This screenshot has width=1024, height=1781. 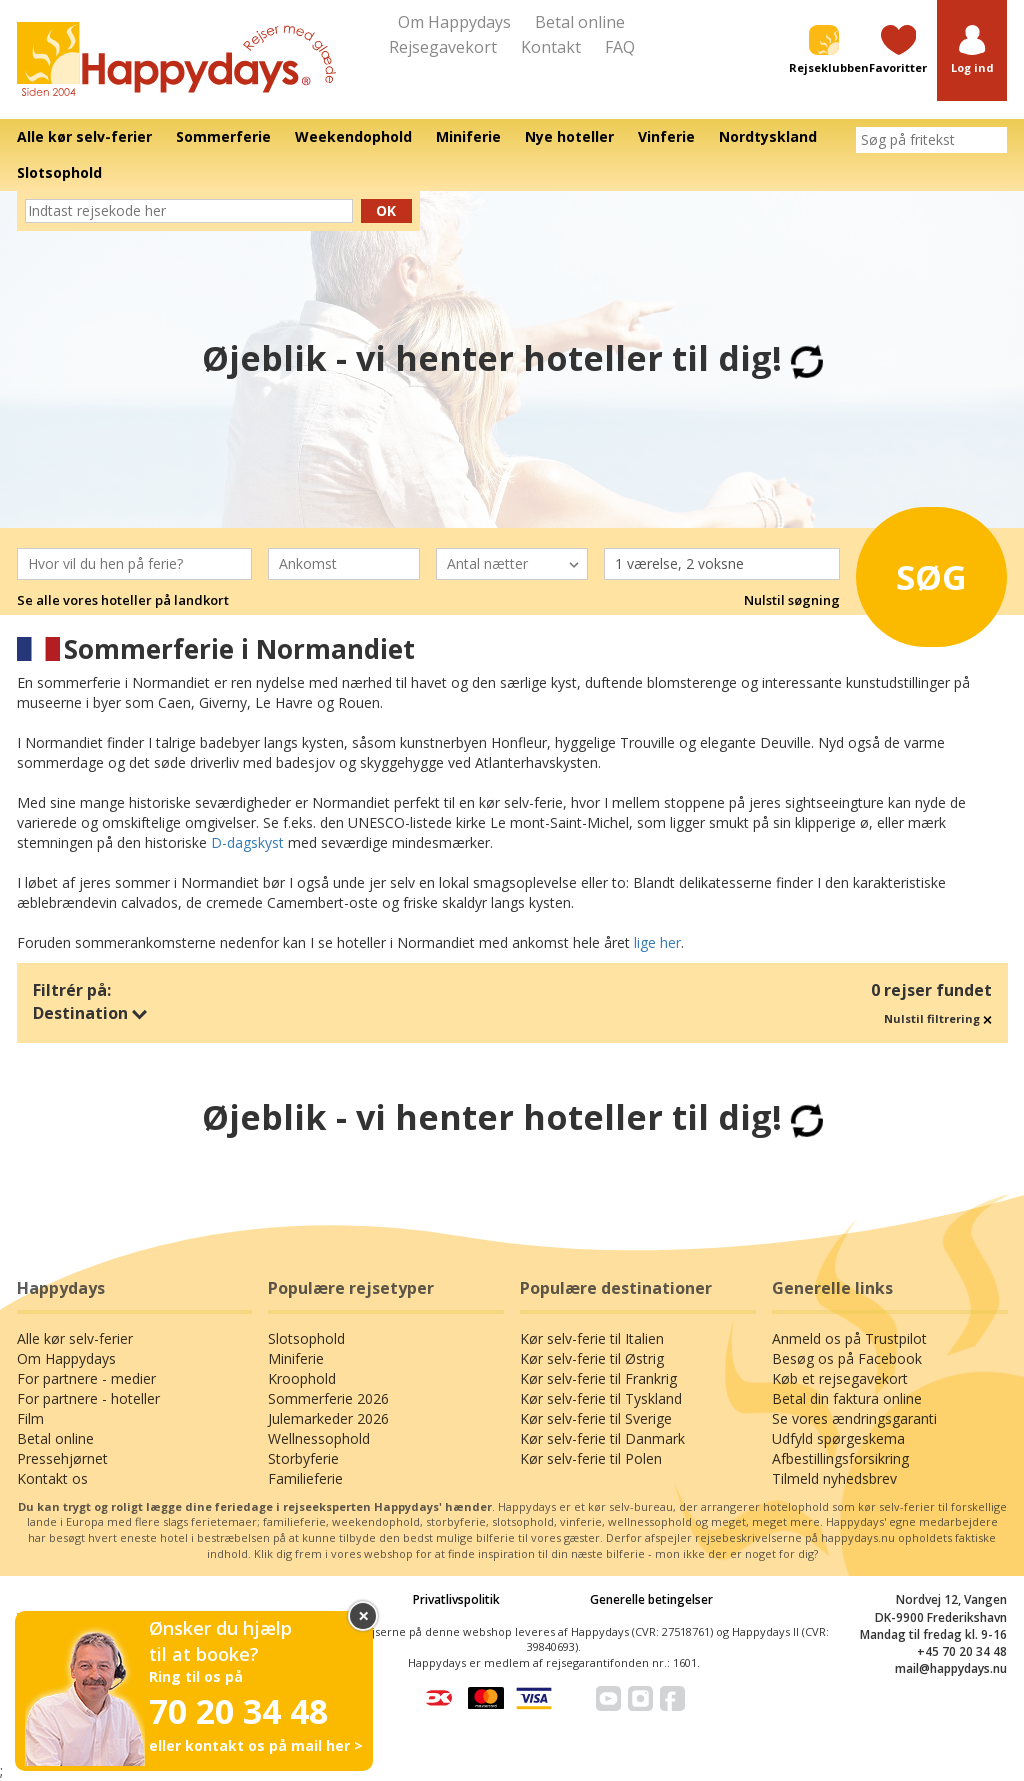 What do you see at coordinates (30, 1418) in the screenshot?
I see `Film` at bounding box center [30, 1418].